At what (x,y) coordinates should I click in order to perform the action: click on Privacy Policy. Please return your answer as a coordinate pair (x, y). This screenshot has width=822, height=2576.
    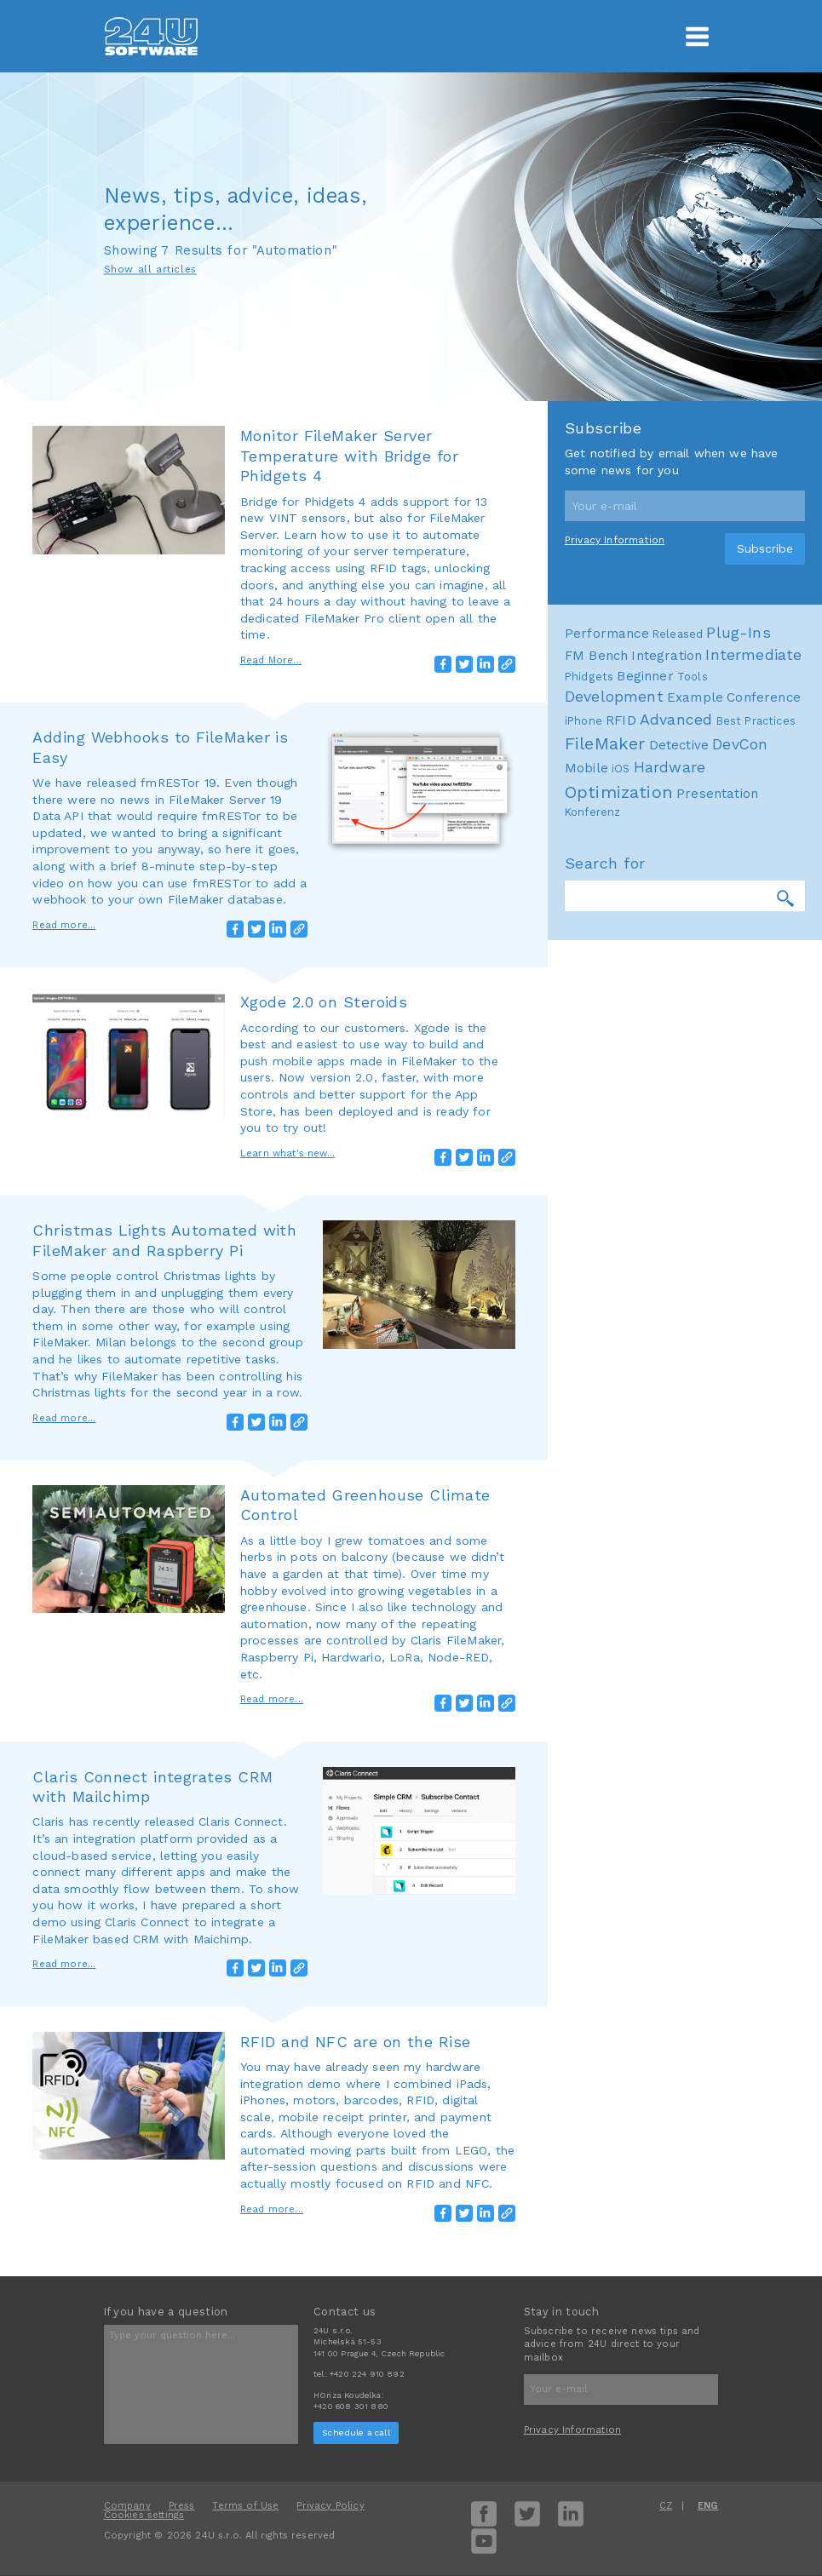
    Looking at the image, I should click on (330, 2505).